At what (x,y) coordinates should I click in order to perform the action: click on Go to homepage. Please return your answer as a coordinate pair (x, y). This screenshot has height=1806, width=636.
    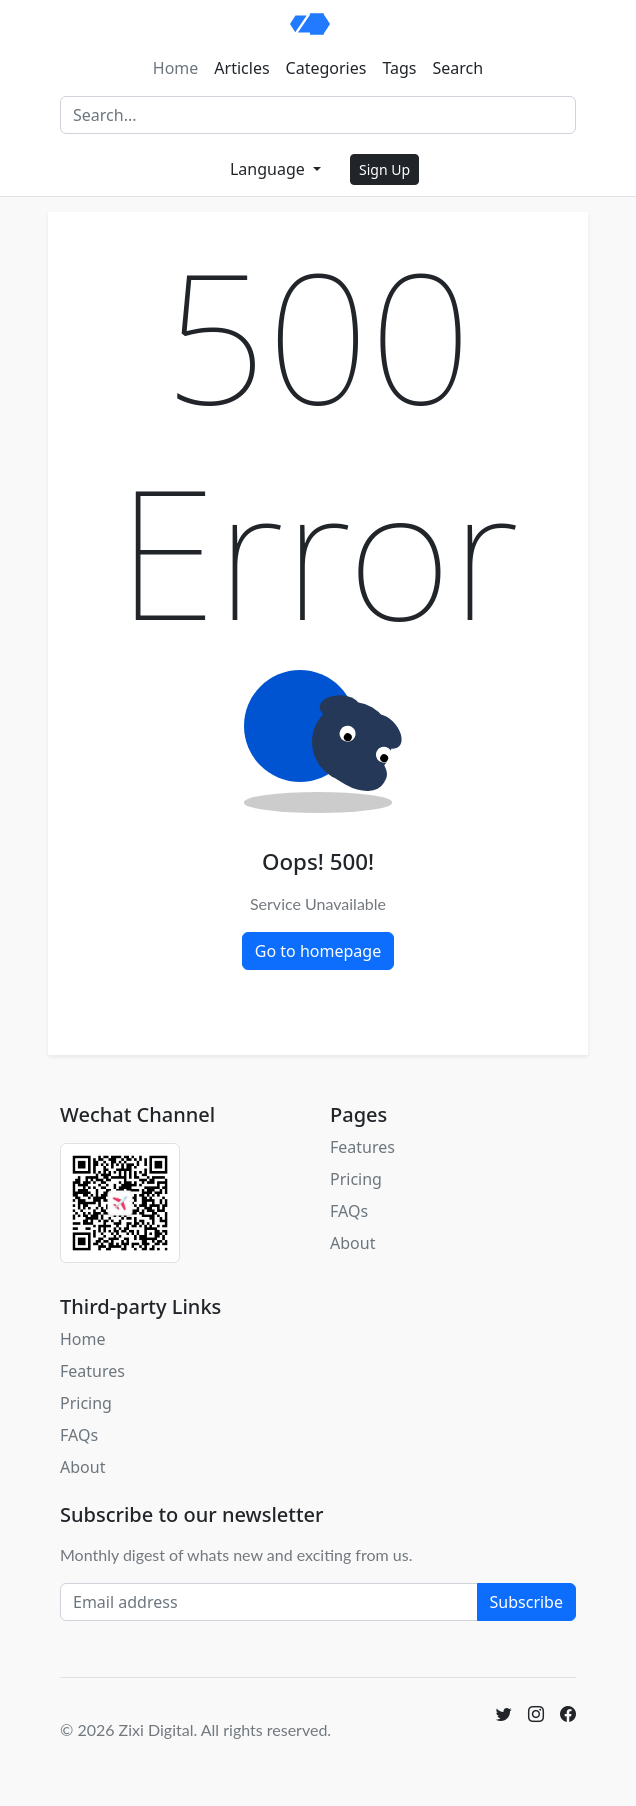
    Looking at the image, I should click on (318, 951).